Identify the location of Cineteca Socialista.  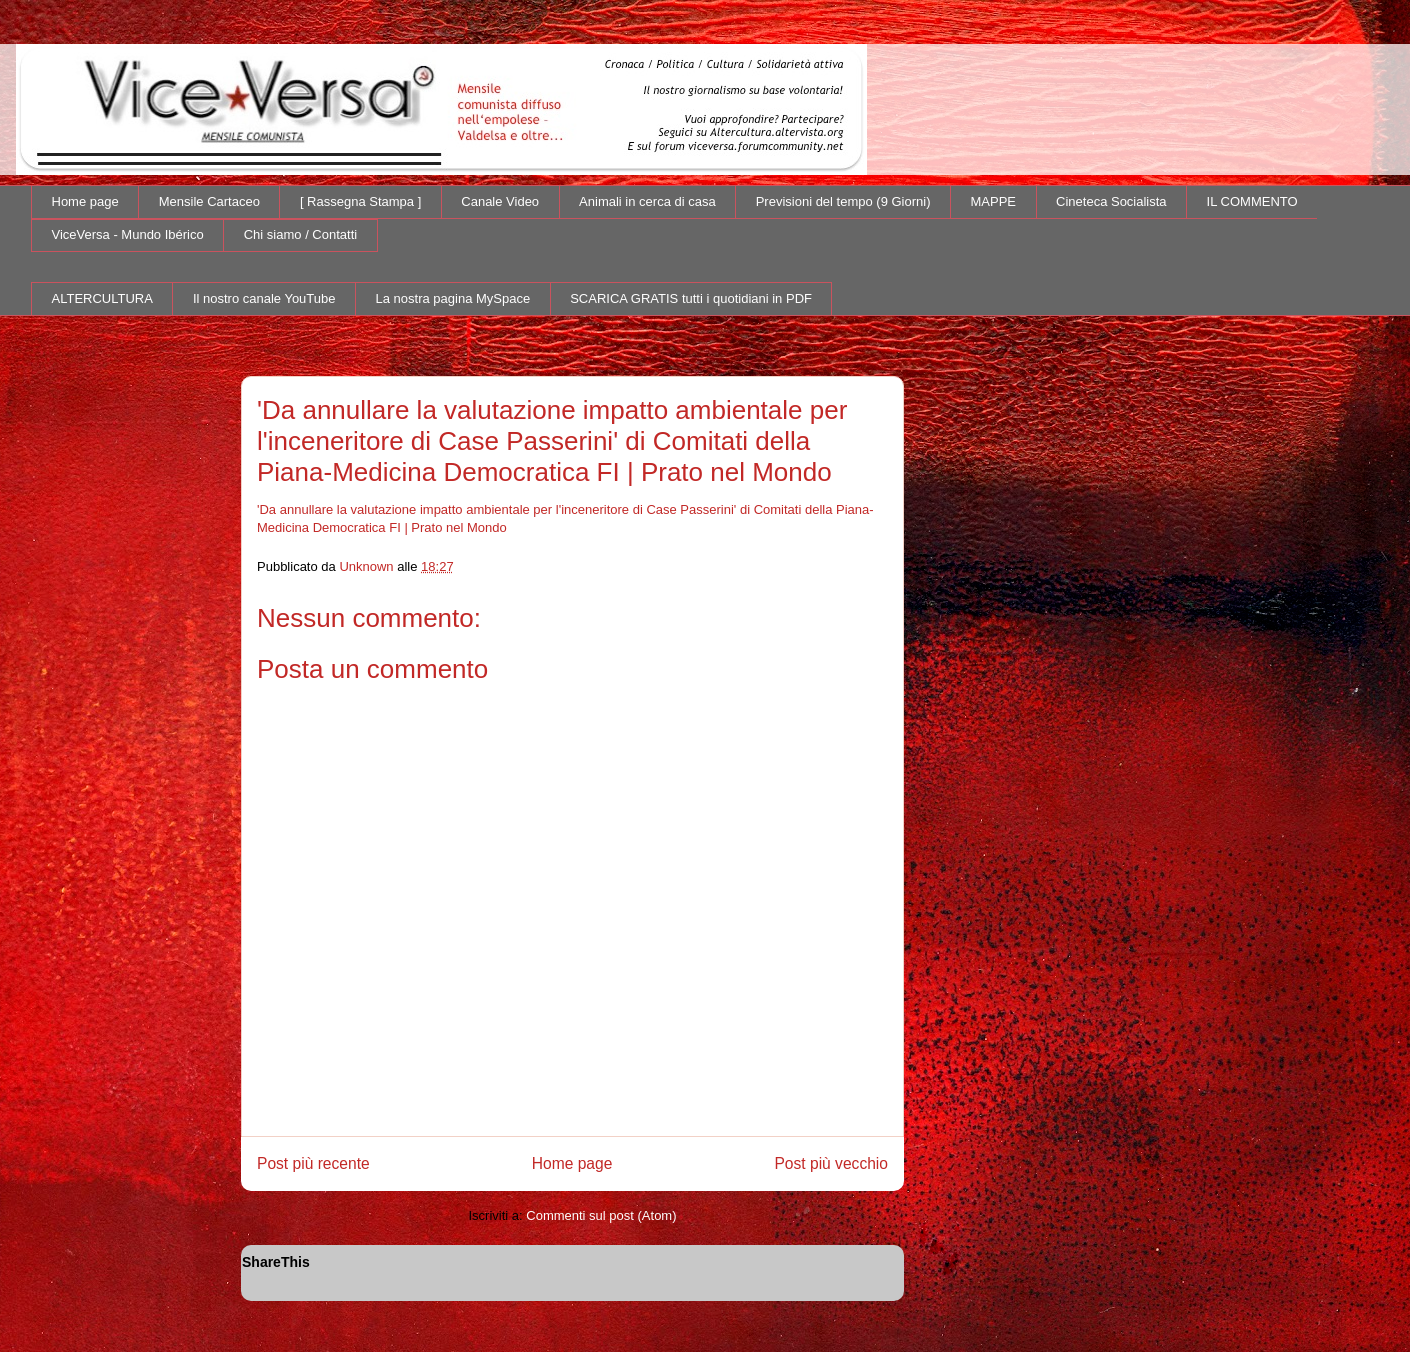
(1111, 201).